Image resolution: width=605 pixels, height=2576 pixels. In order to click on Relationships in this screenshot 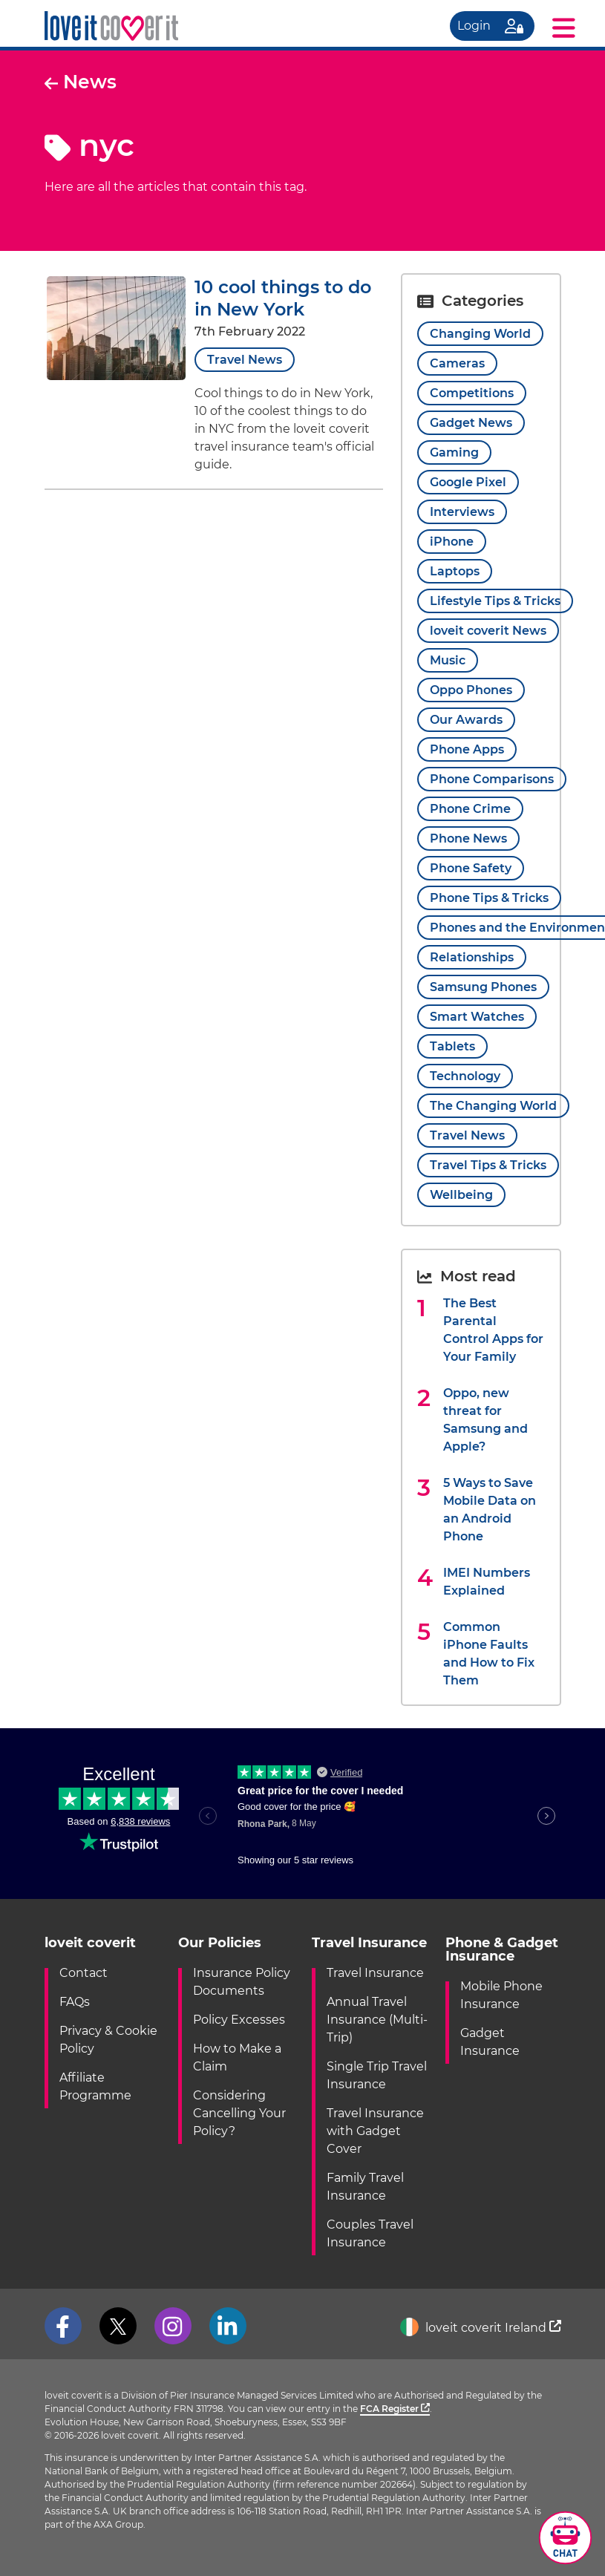, I will do `click(472, 957)`.